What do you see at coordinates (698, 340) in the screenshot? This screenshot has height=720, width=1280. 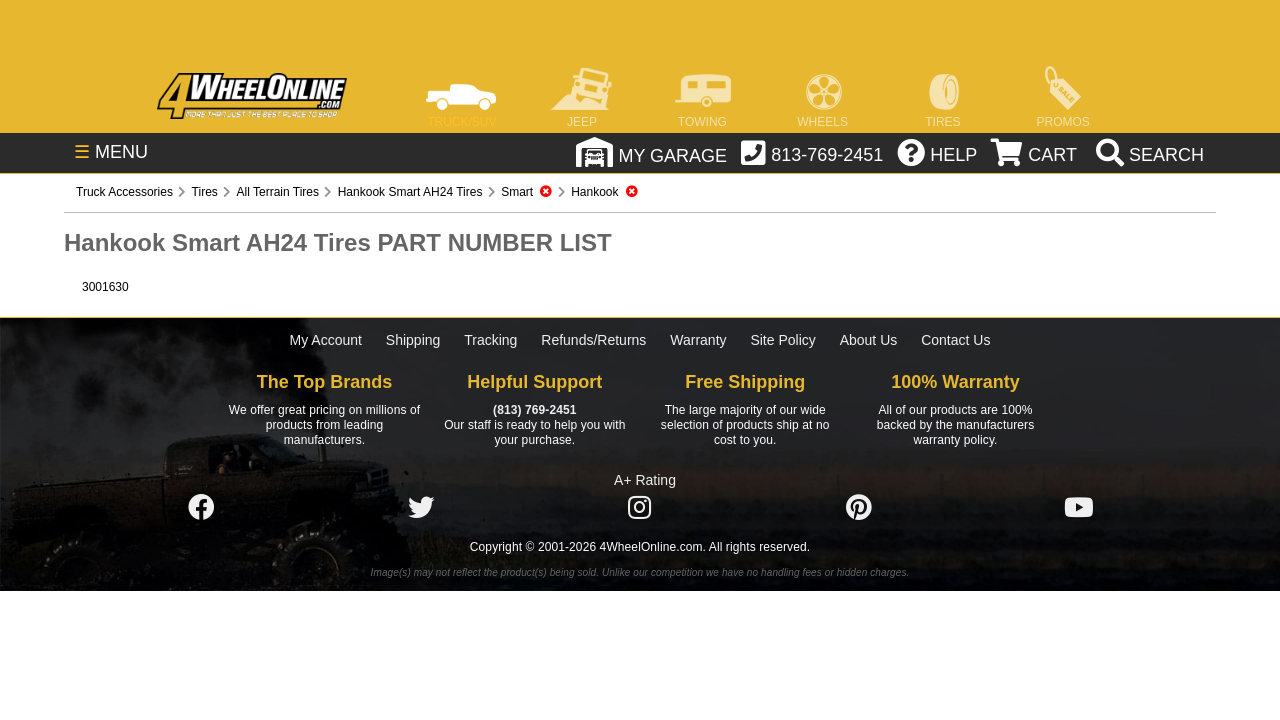 I see `Warranty` at bounding box center [698, 340].